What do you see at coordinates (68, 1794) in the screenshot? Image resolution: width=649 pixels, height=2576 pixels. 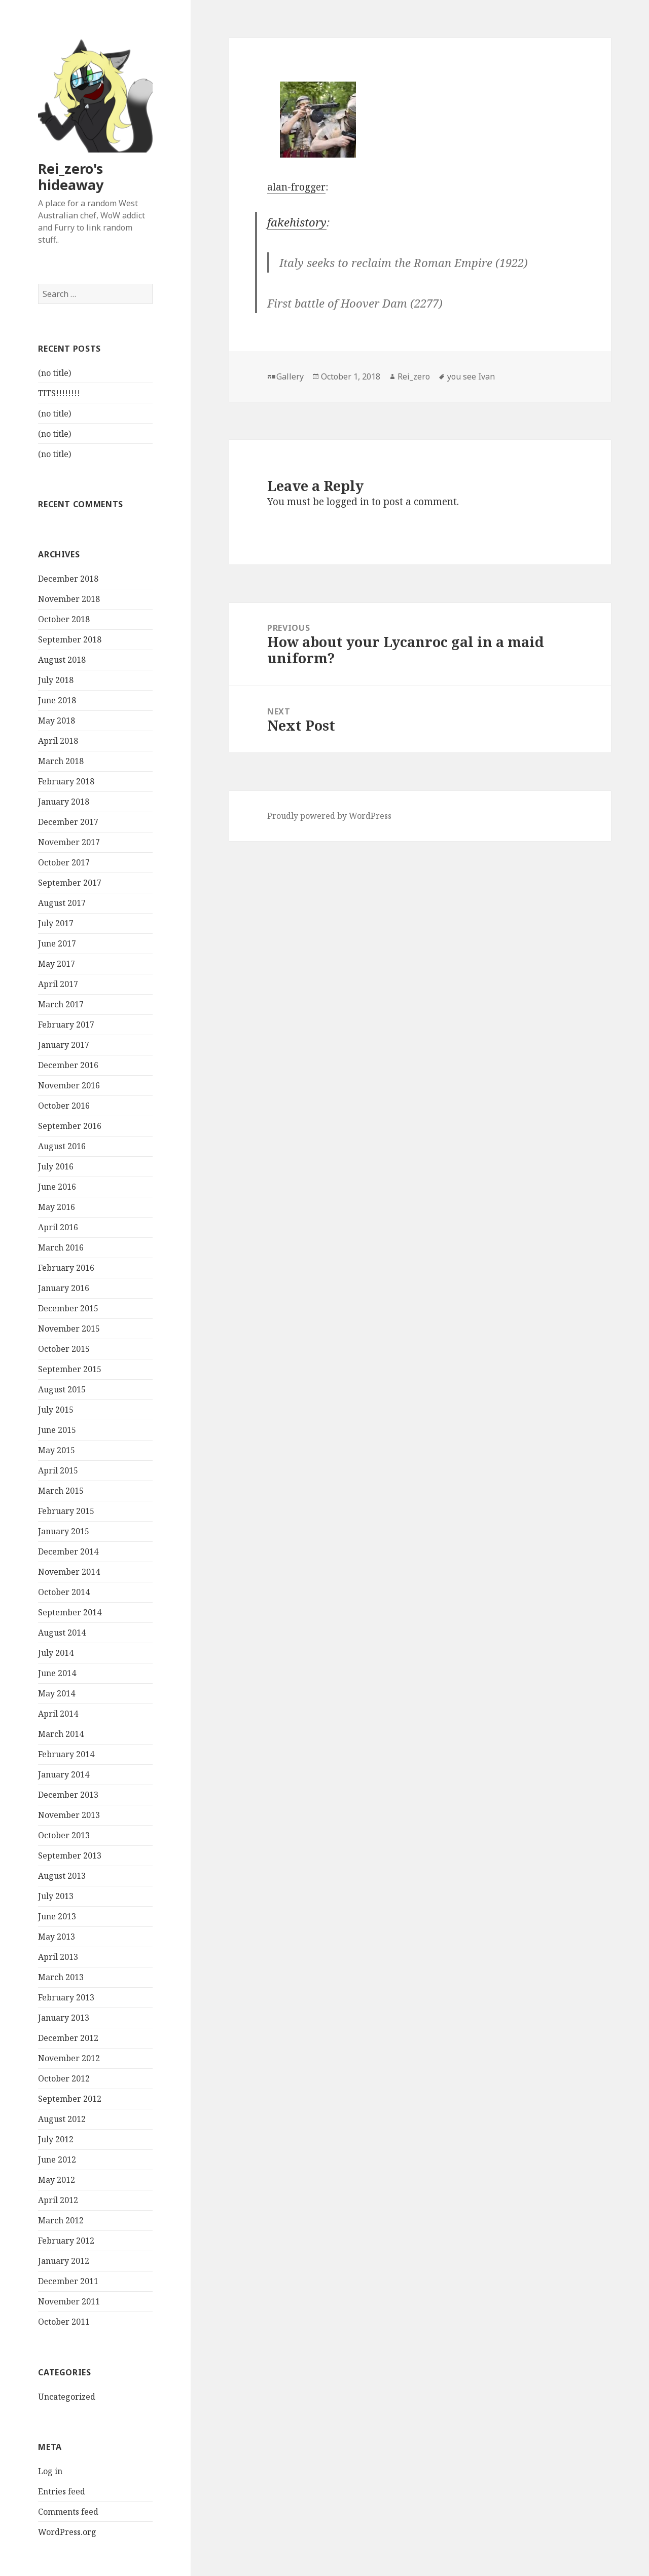 I see `December 2013` at bounding box center [68, 1794].